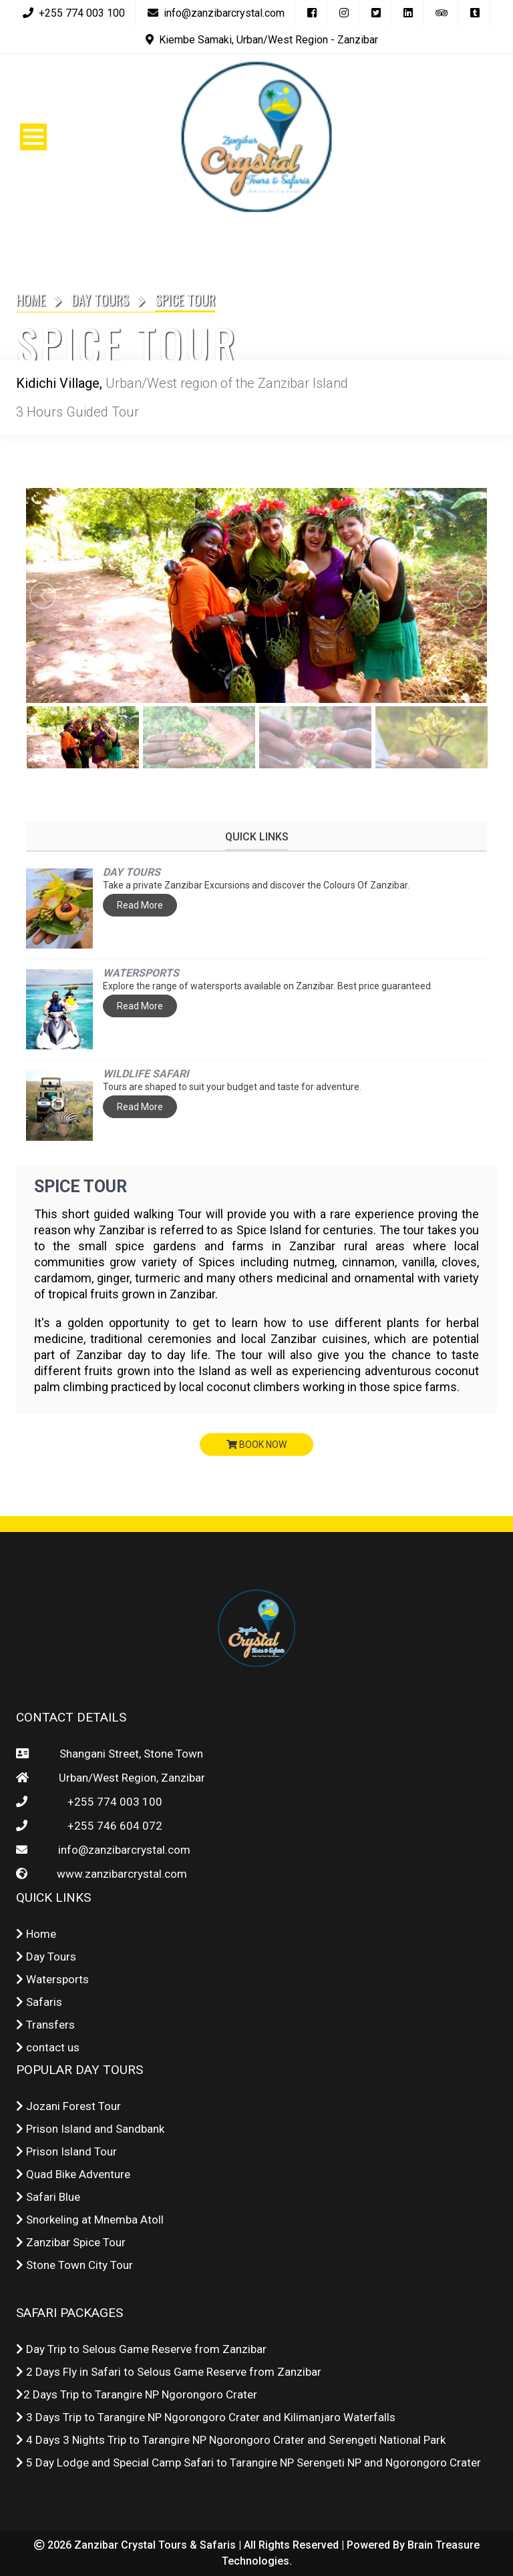  What do you see at coordinates (39, 2002) in the screenshot?
I see `Safaris` at bounding box center [39, 2002].